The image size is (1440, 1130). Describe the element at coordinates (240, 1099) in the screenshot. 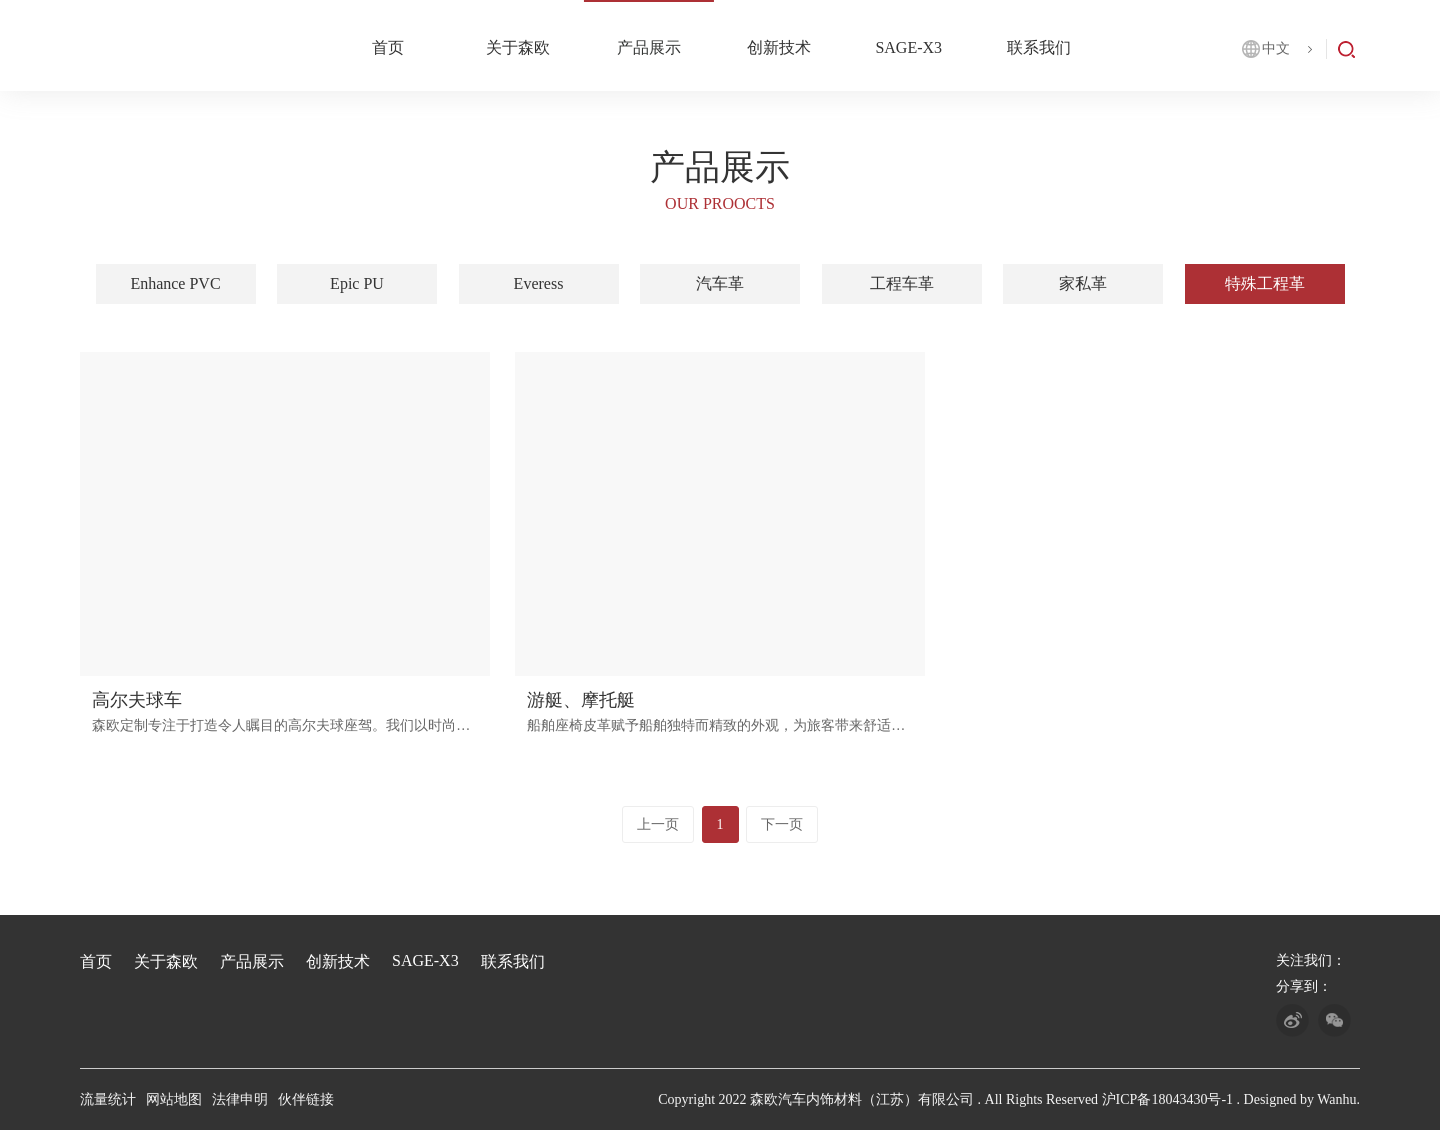

I see `法律申明` at that location.